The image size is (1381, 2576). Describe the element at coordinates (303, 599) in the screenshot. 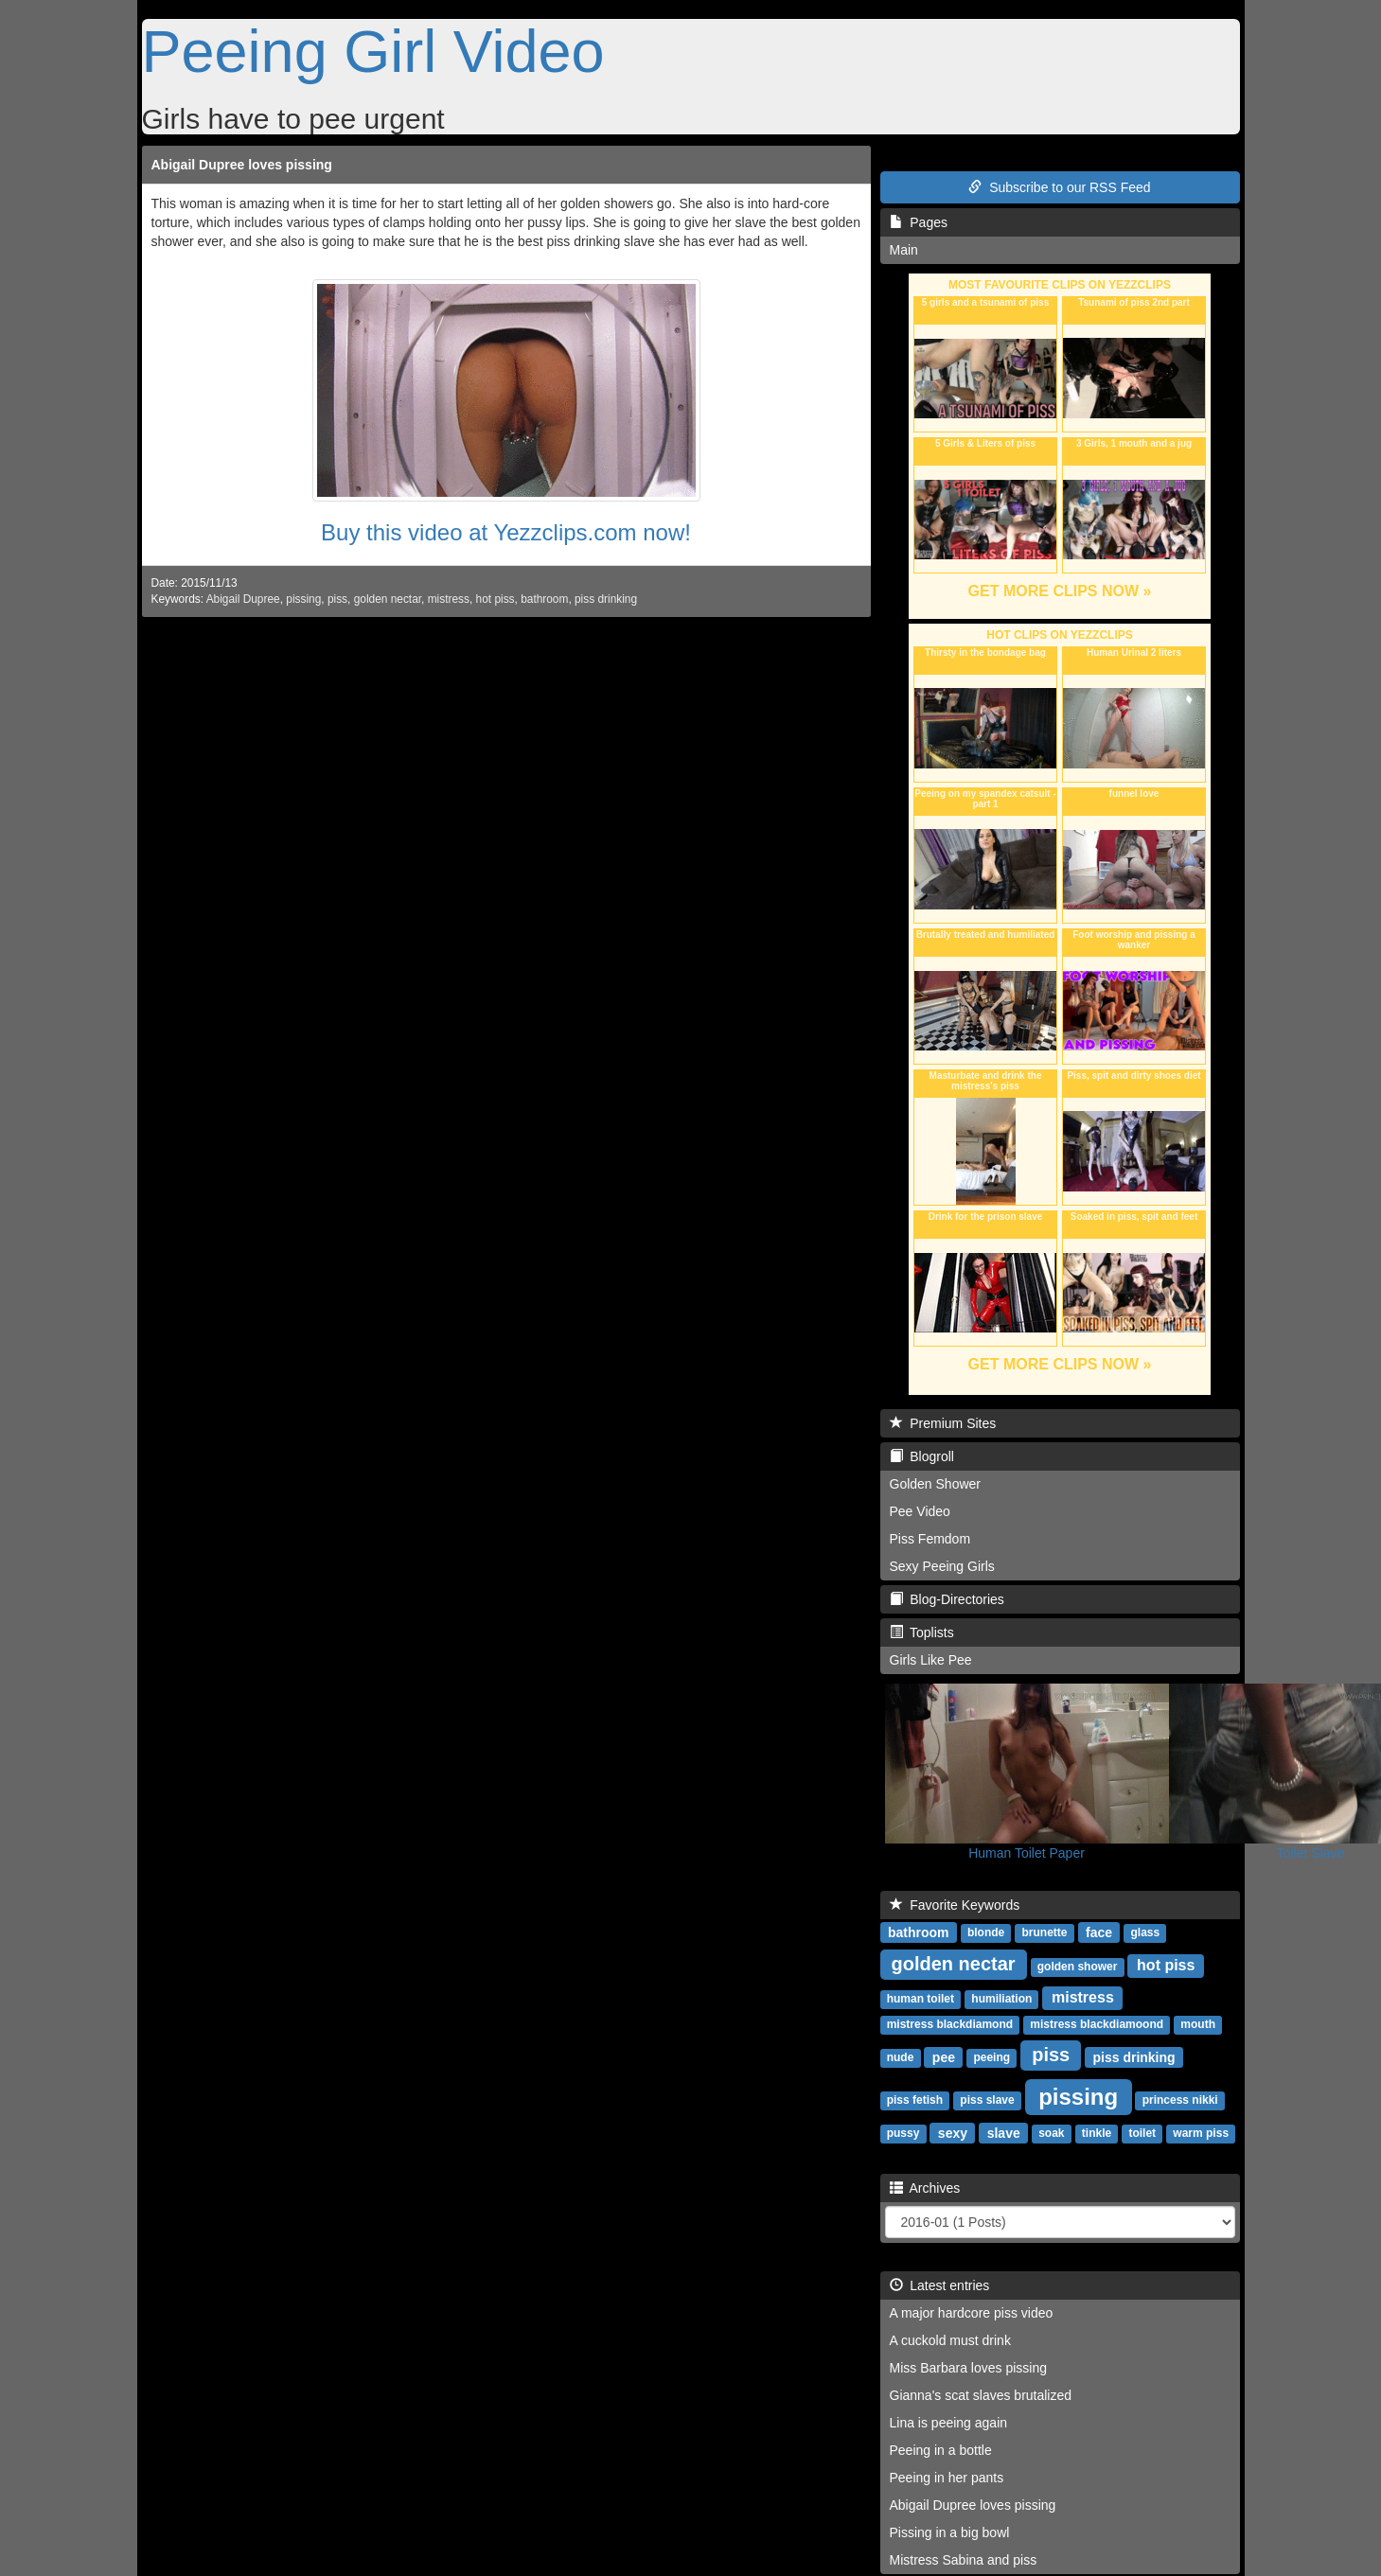

I see `pissing` at that location.